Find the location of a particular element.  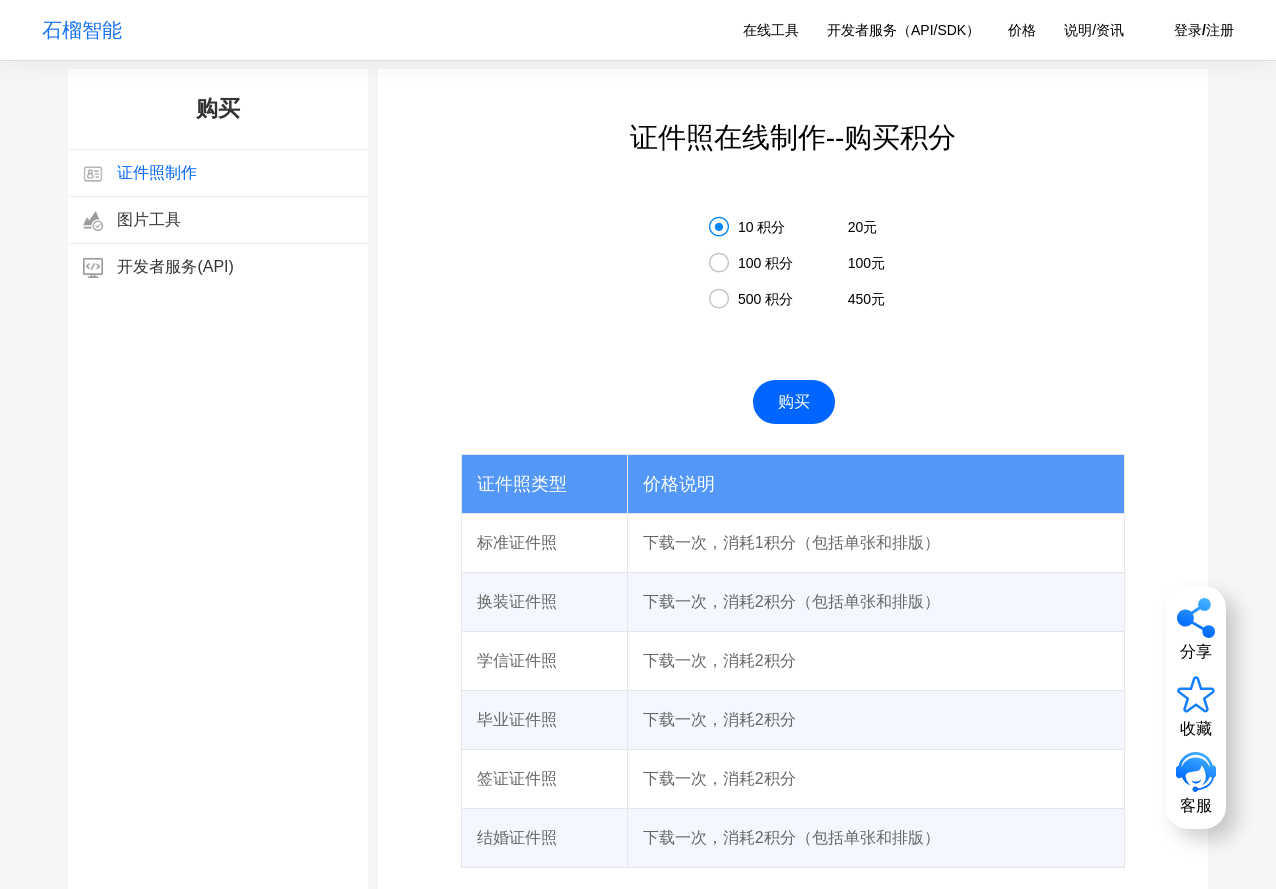

在线工具 is located at coordinates (771, 30).